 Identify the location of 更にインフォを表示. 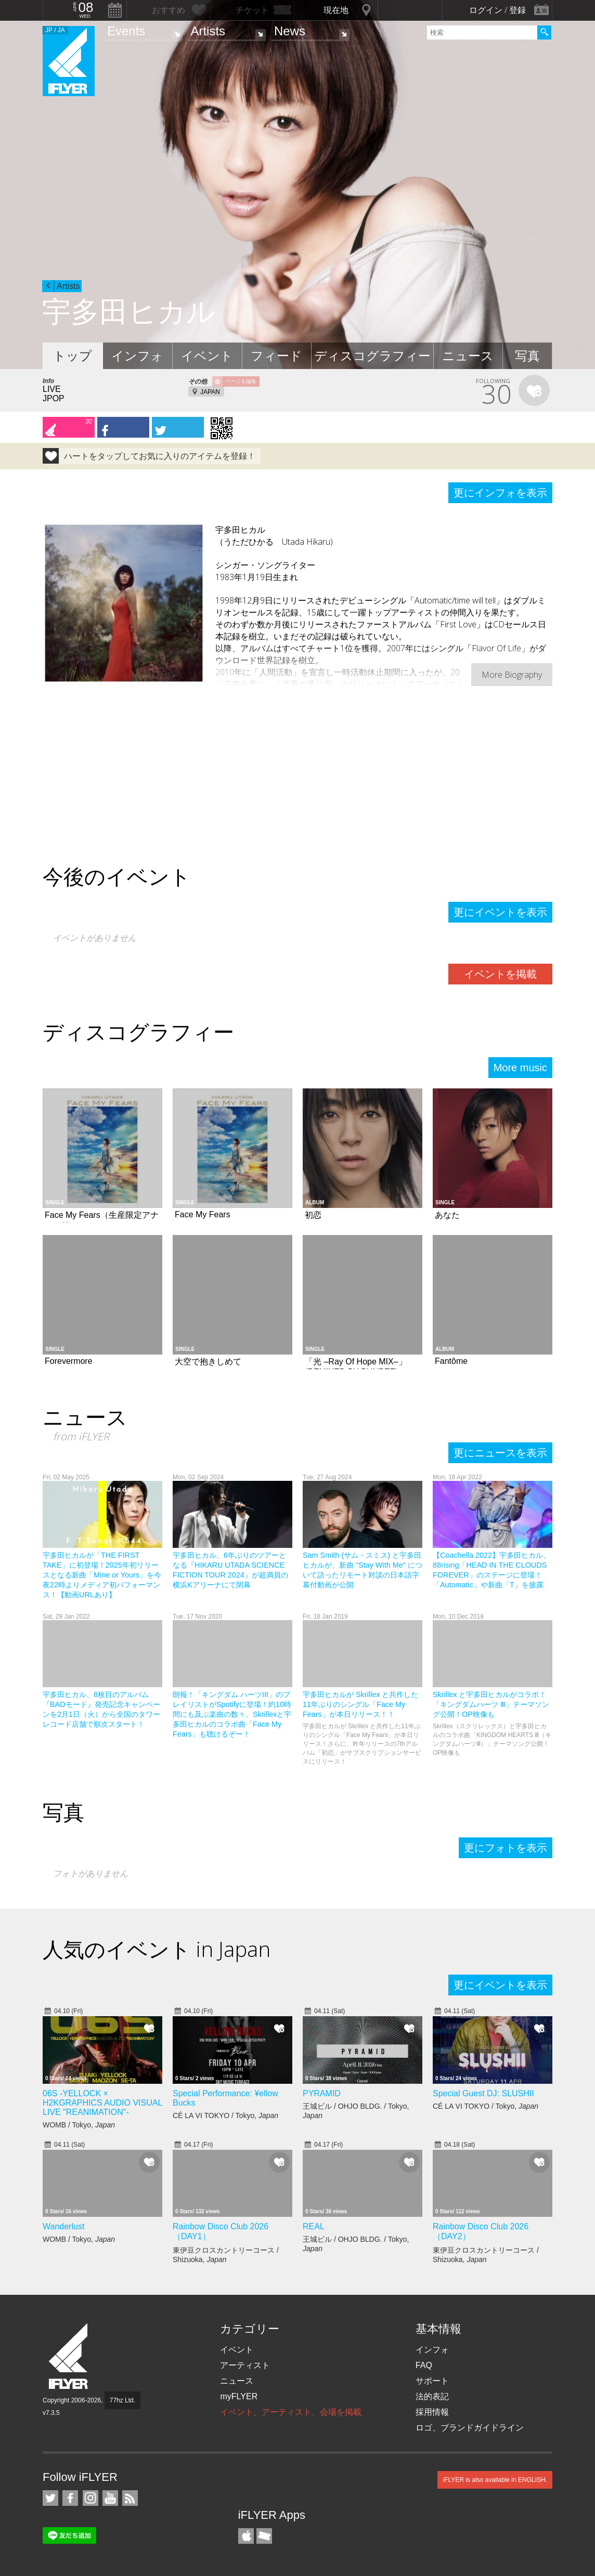
(500, 492).